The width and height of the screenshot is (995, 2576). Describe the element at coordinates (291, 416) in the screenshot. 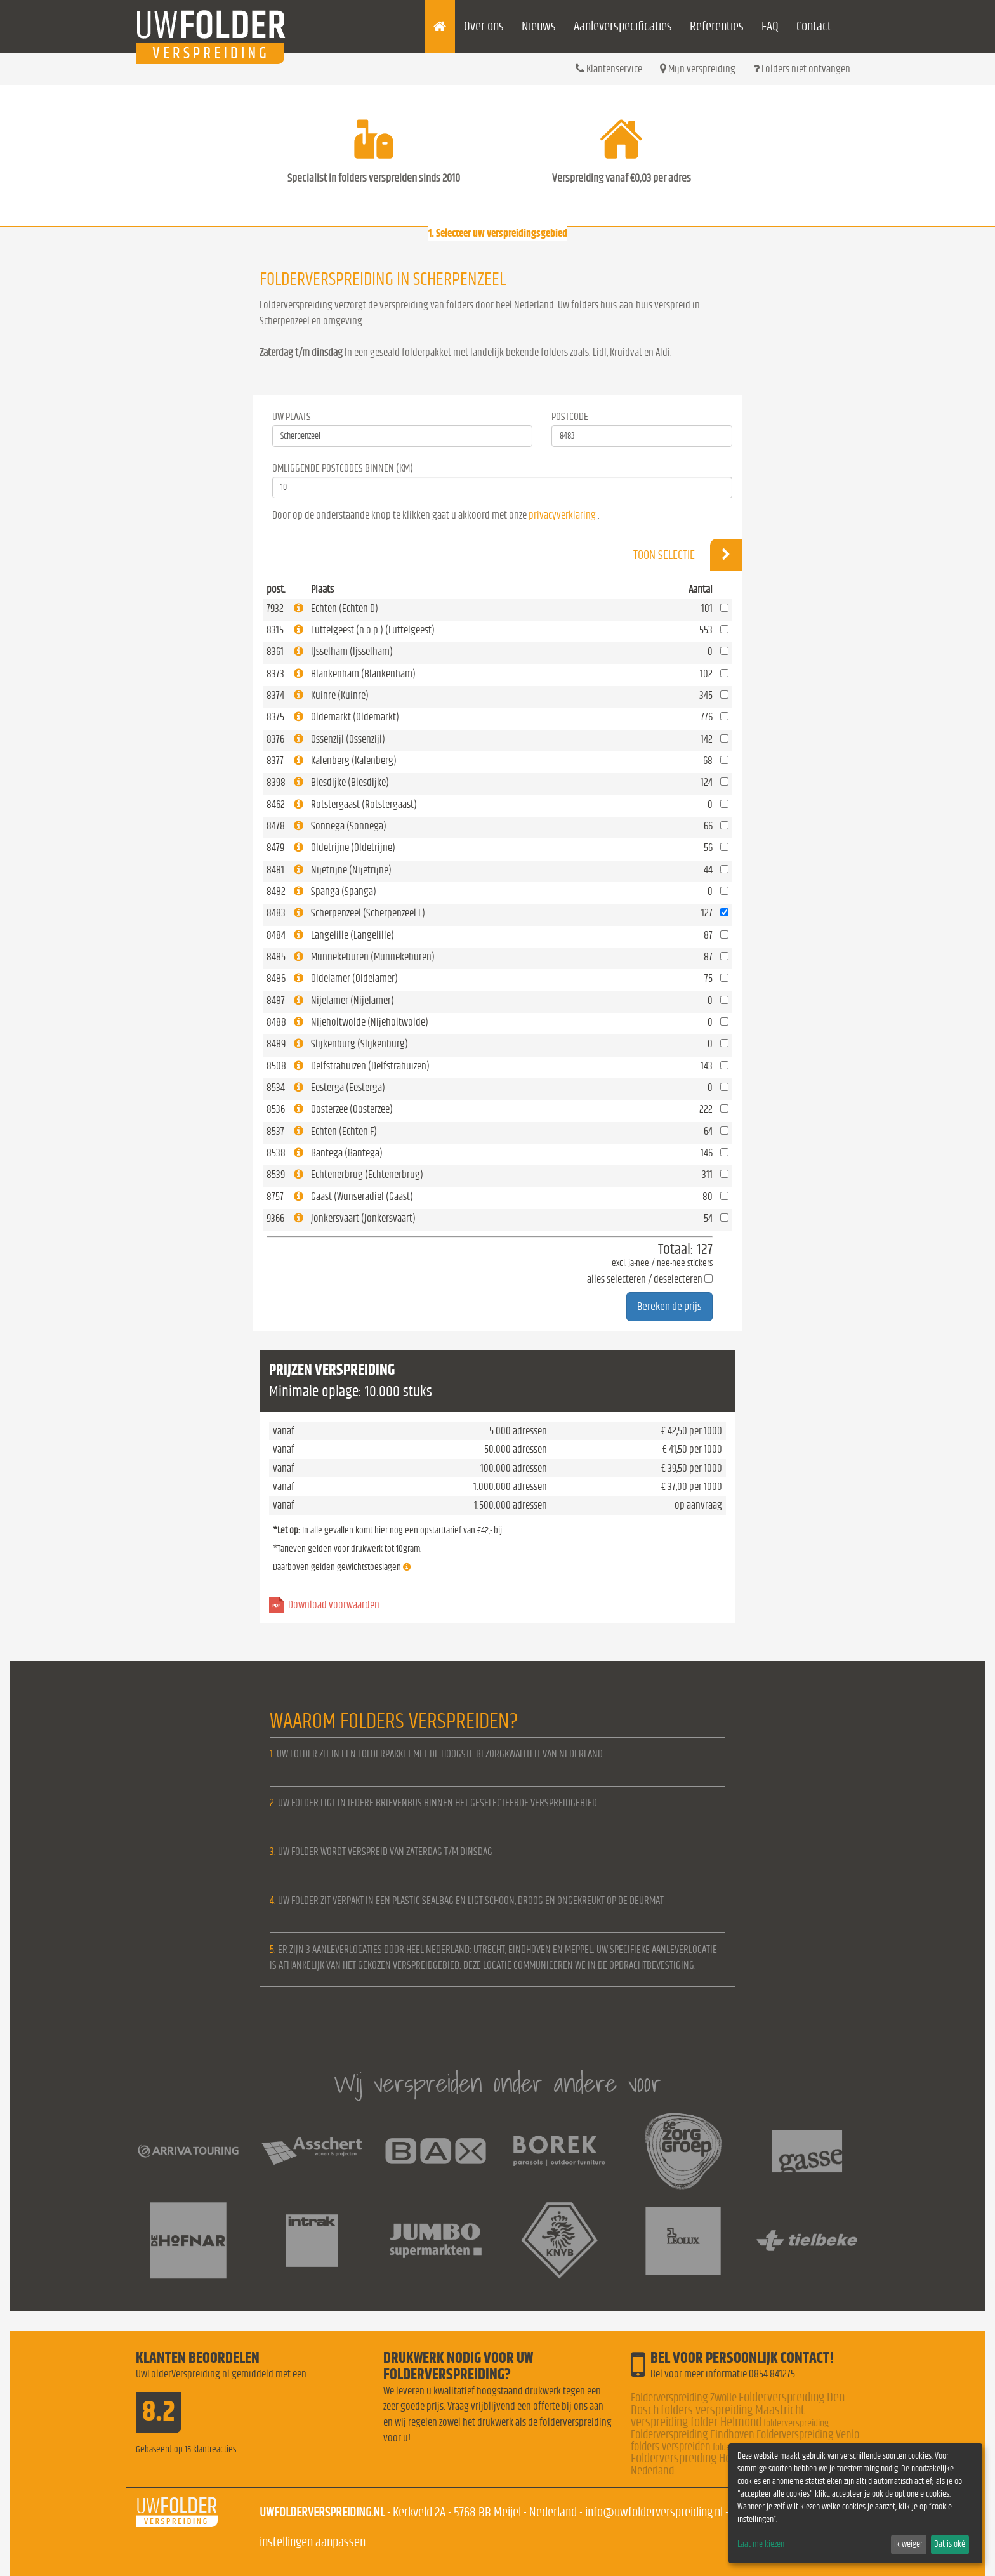

I see `Uw Plaats` at that location.